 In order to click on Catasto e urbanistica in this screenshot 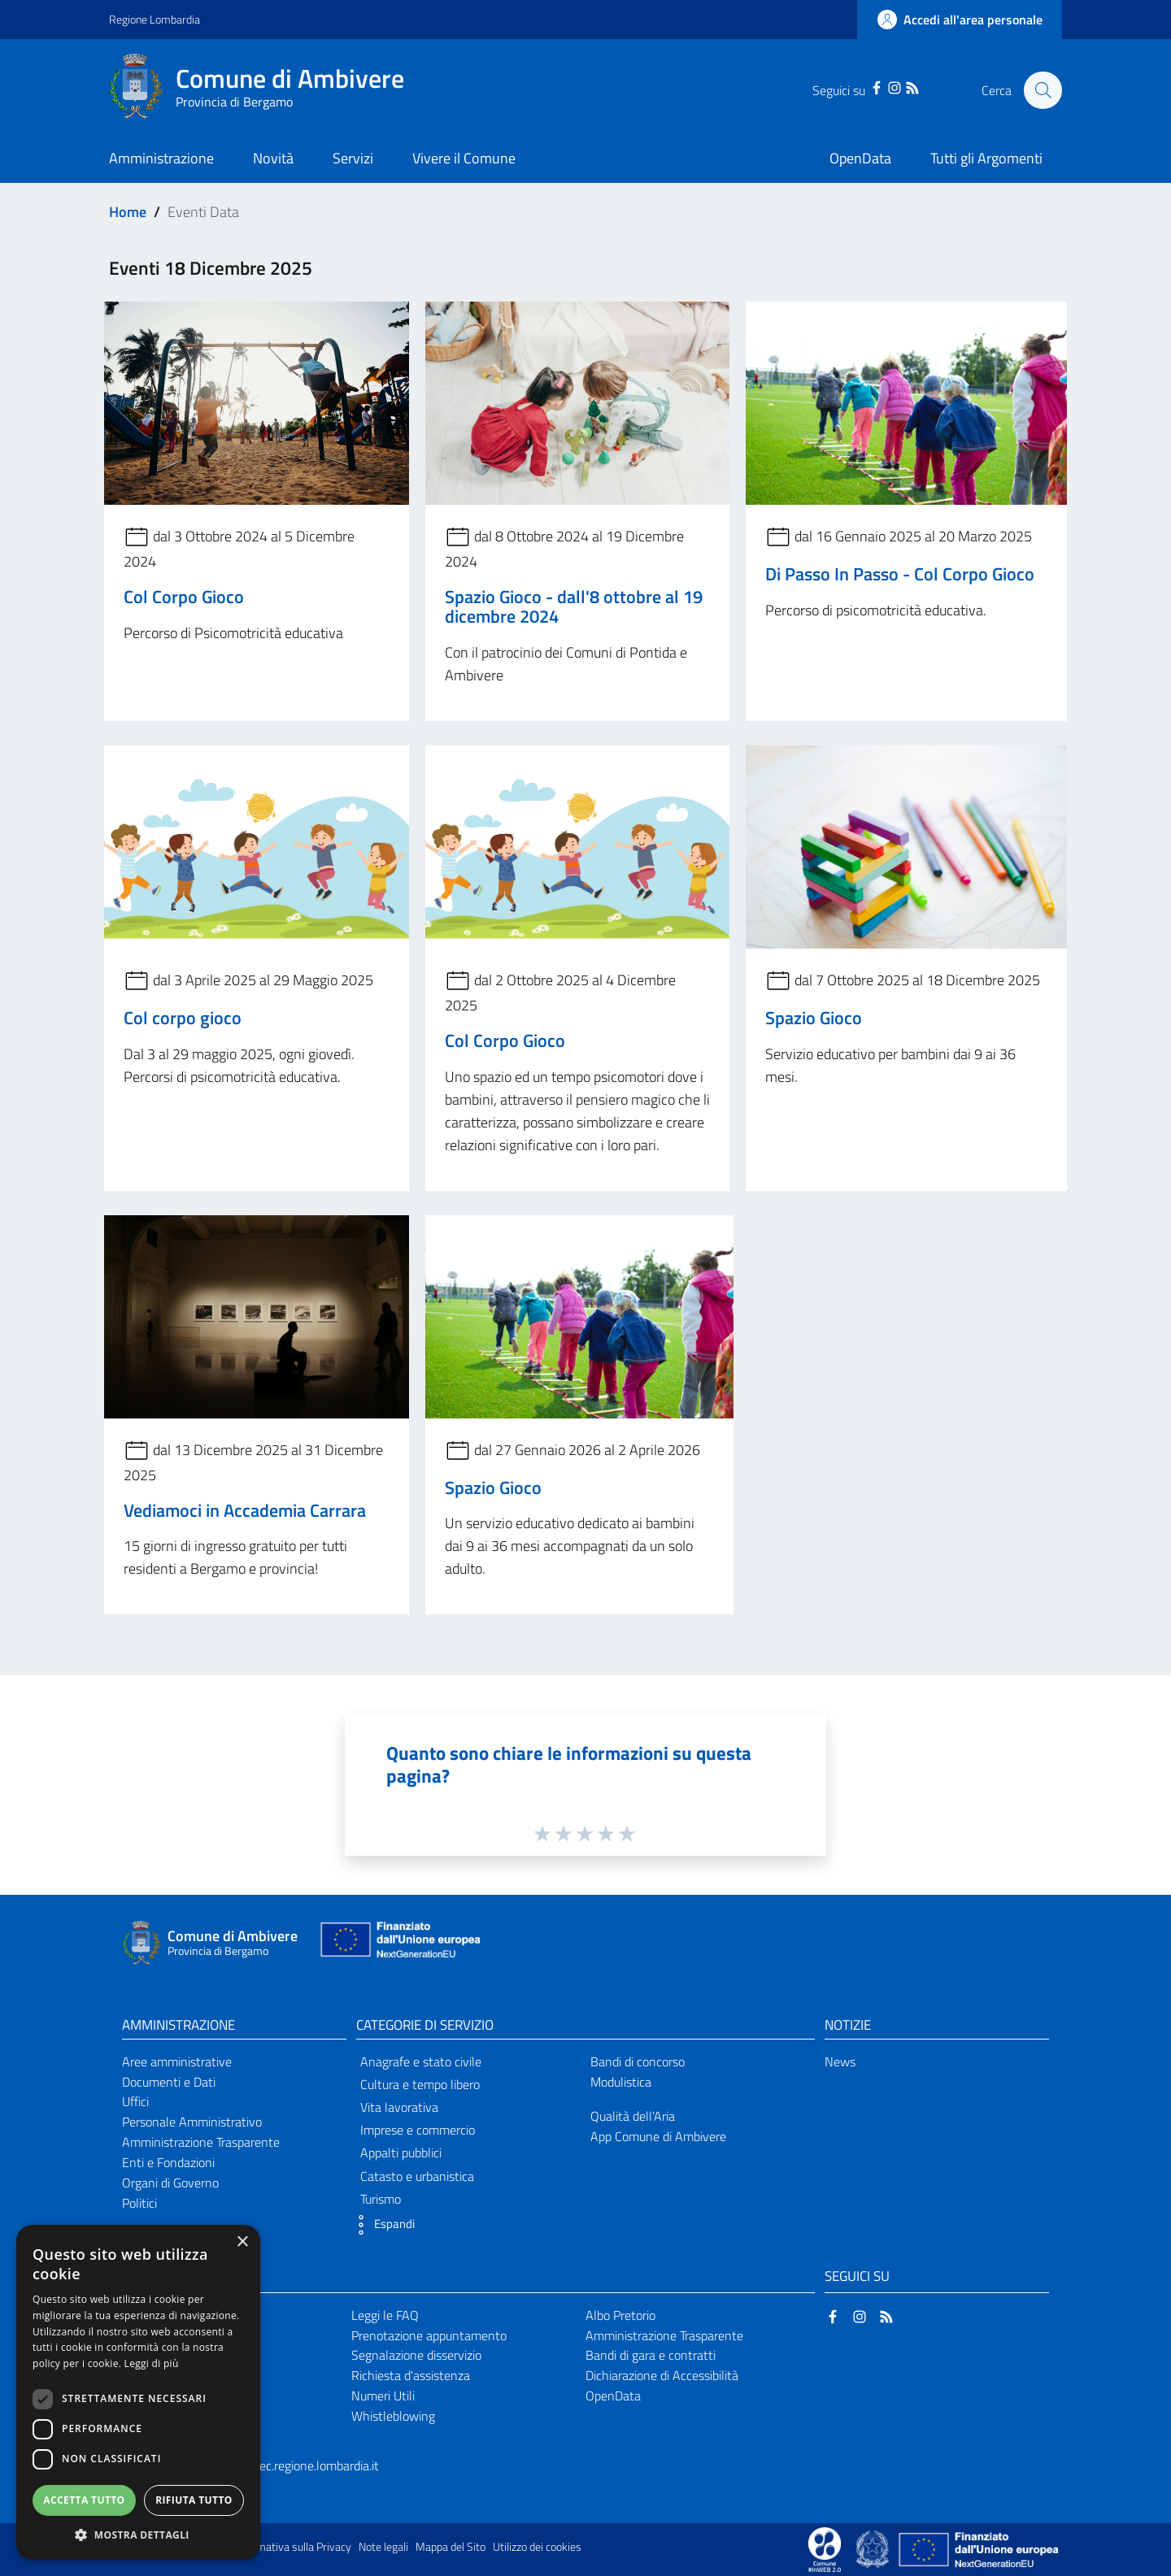, I will do `click(417, 2176)`.